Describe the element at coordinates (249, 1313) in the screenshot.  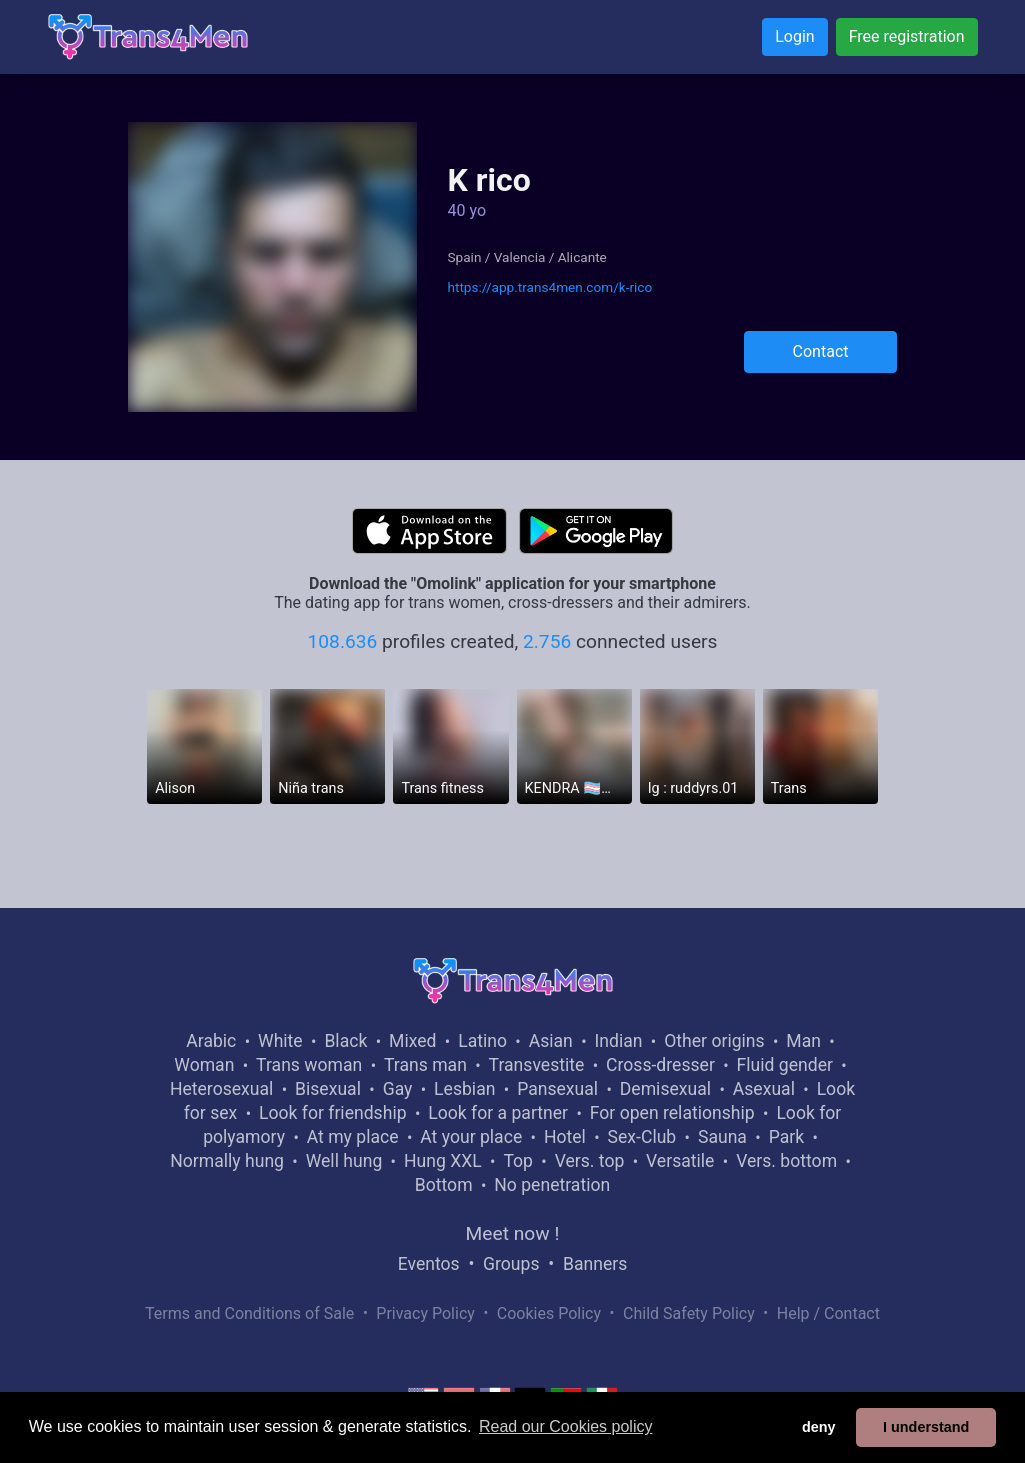
I see `Terms and Conditions of Sale` at that location.